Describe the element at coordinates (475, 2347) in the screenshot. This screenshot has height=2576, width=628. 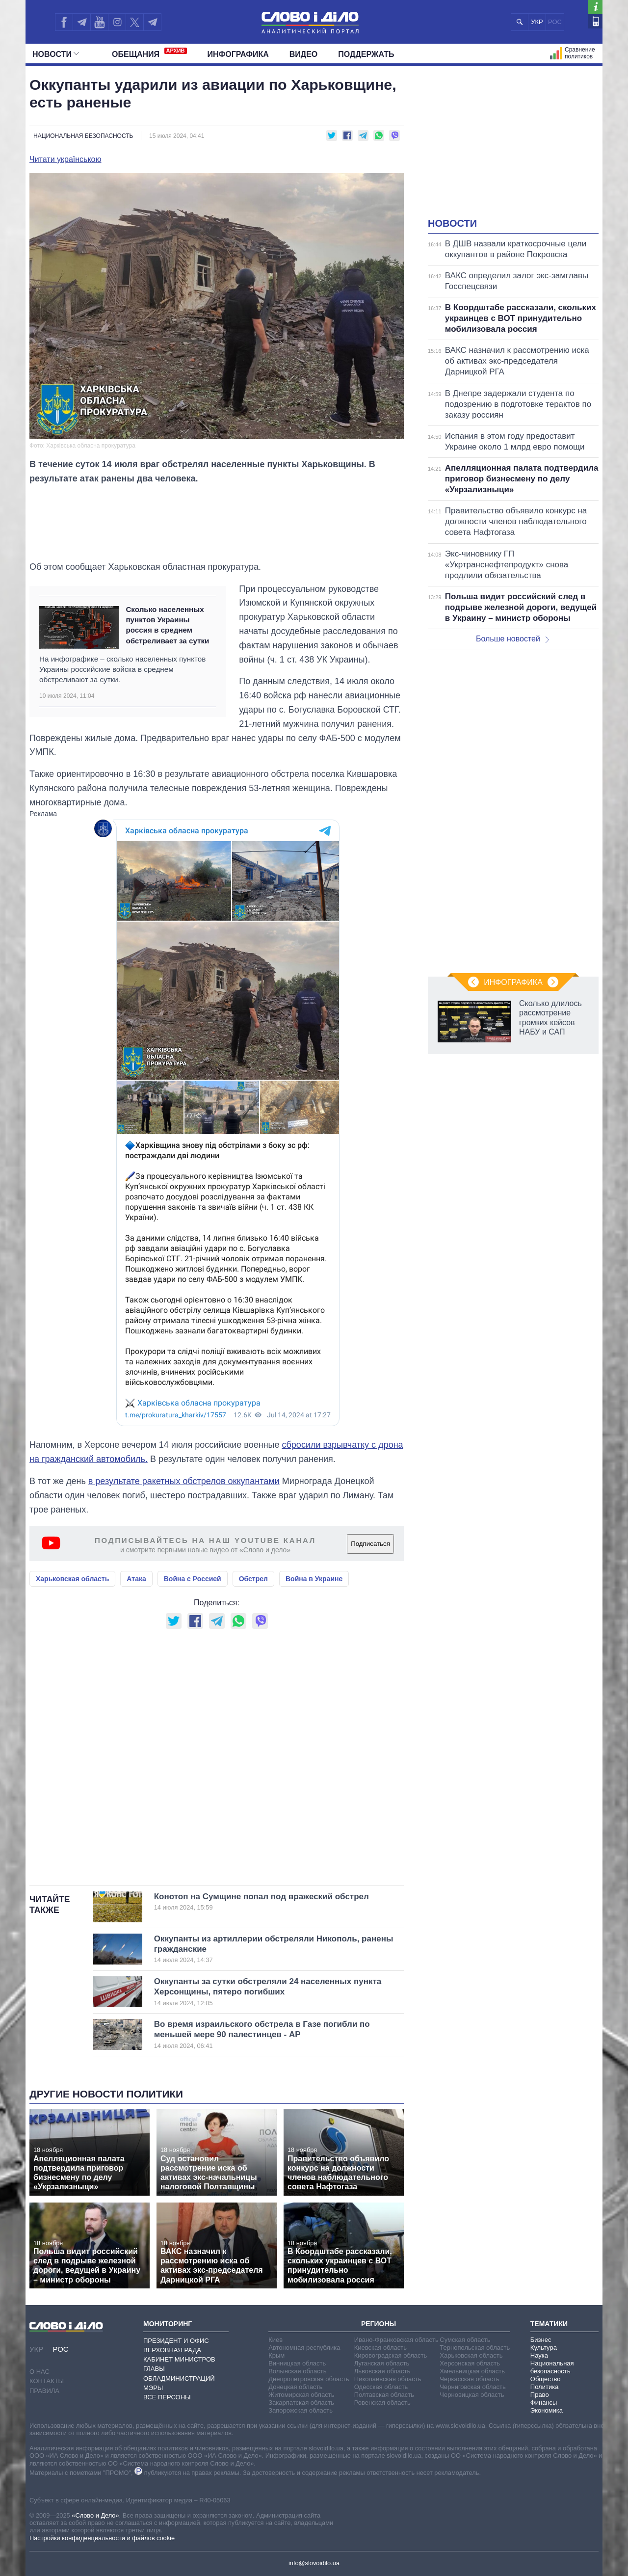
I see `Тернопольская область` at that location.